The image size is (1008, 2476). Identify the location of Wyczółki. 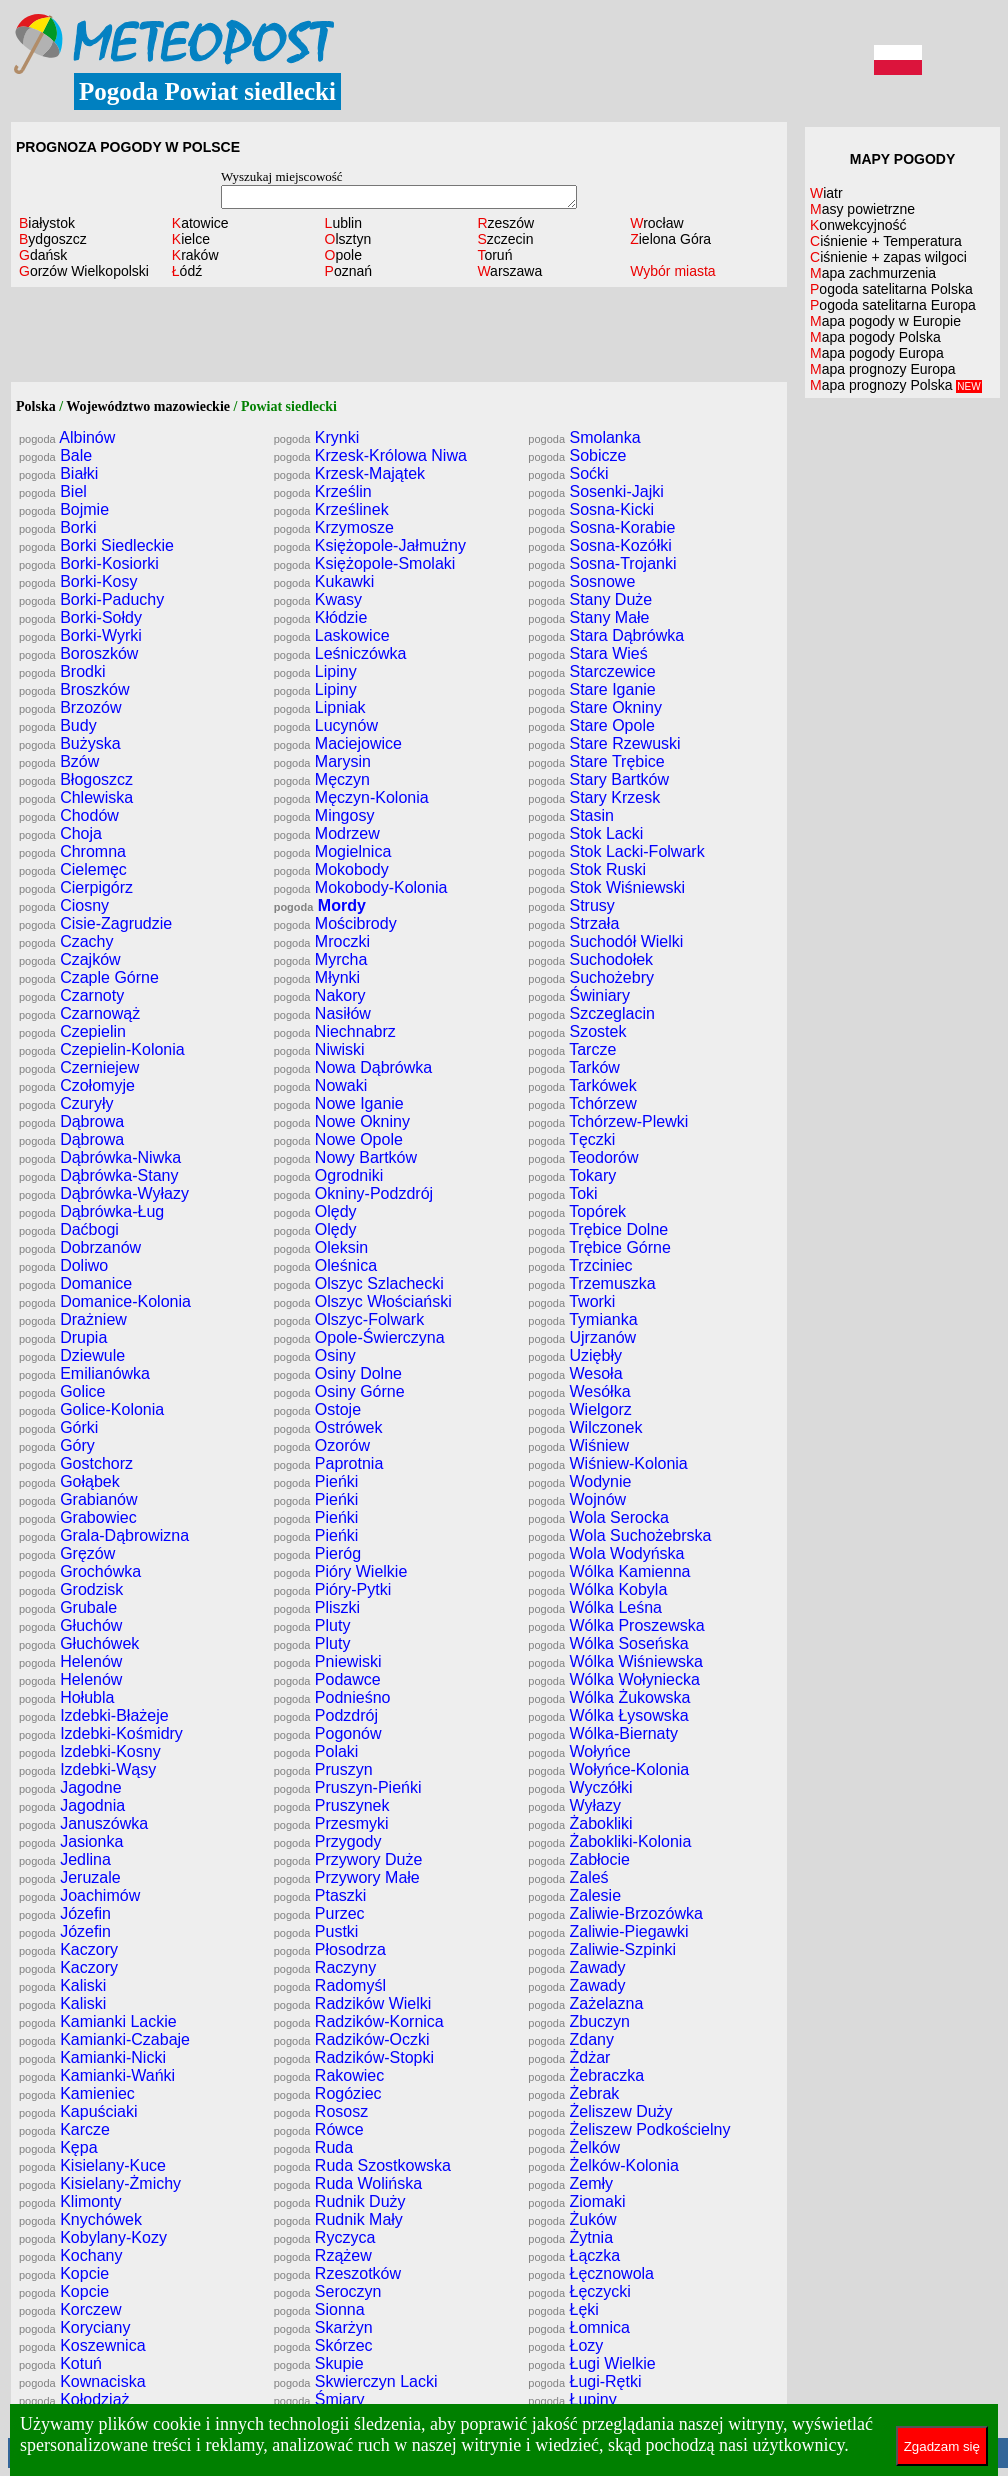
(580, 1787).